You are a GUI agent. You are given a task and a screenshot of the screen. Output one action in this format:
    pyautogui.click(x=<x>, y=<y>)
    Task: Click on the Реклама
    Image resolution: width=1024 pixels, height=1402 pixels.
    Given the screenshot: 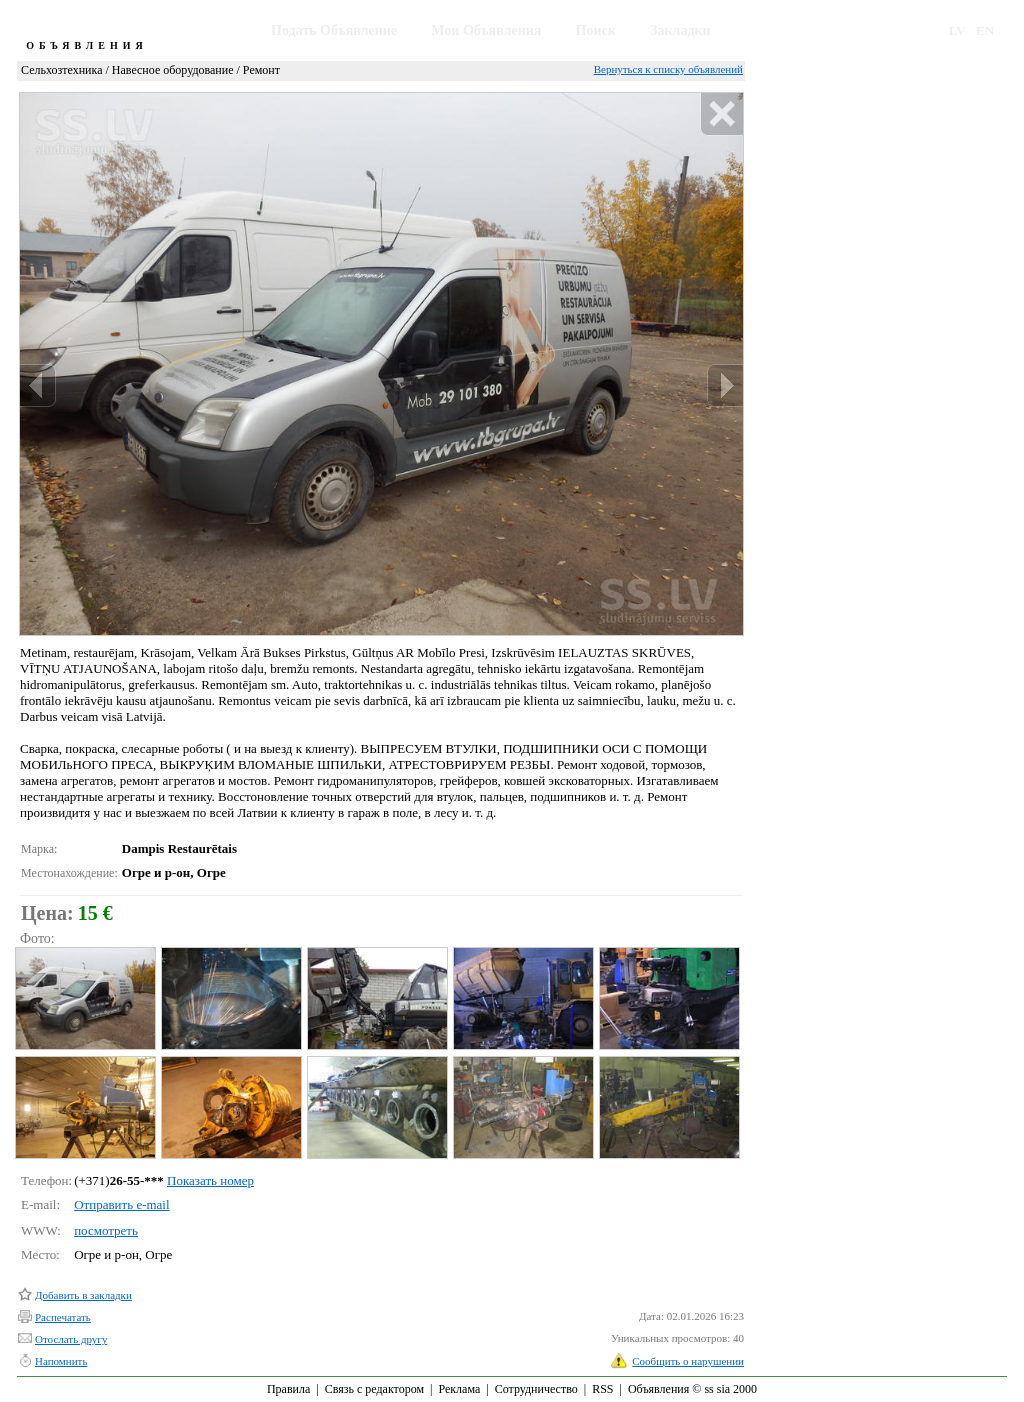 What is the action you would take?
    pyautogui.click(x=459, y=1389)
    